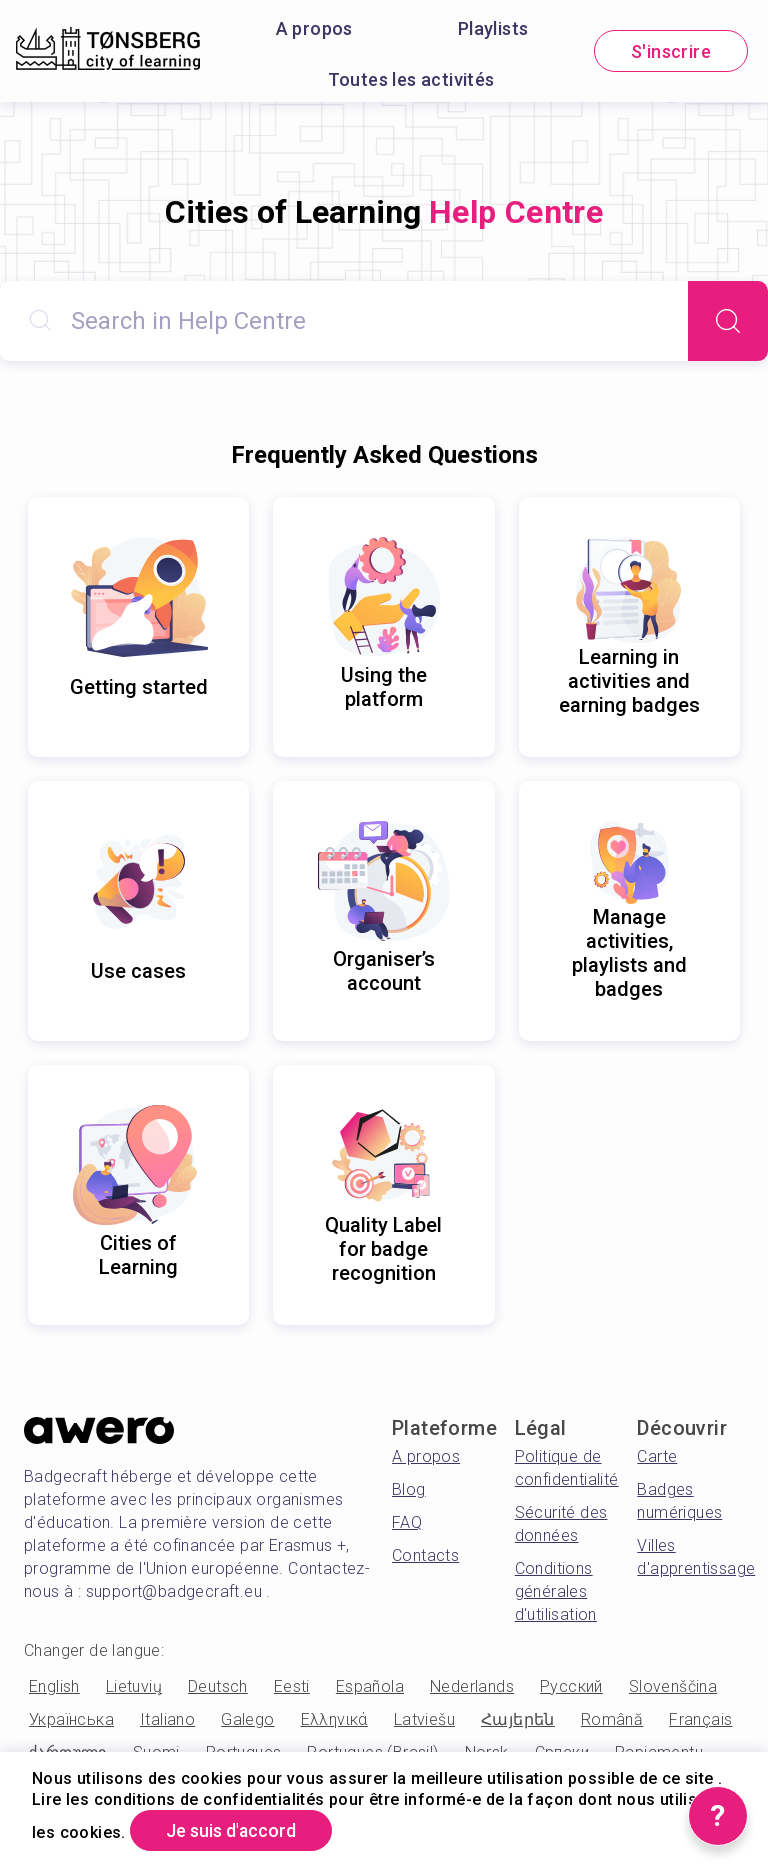 The image size is (768, 1867). Describe the element at coordinates (134, 1686) in the screenshot. I see `Lietuvių` at that location.